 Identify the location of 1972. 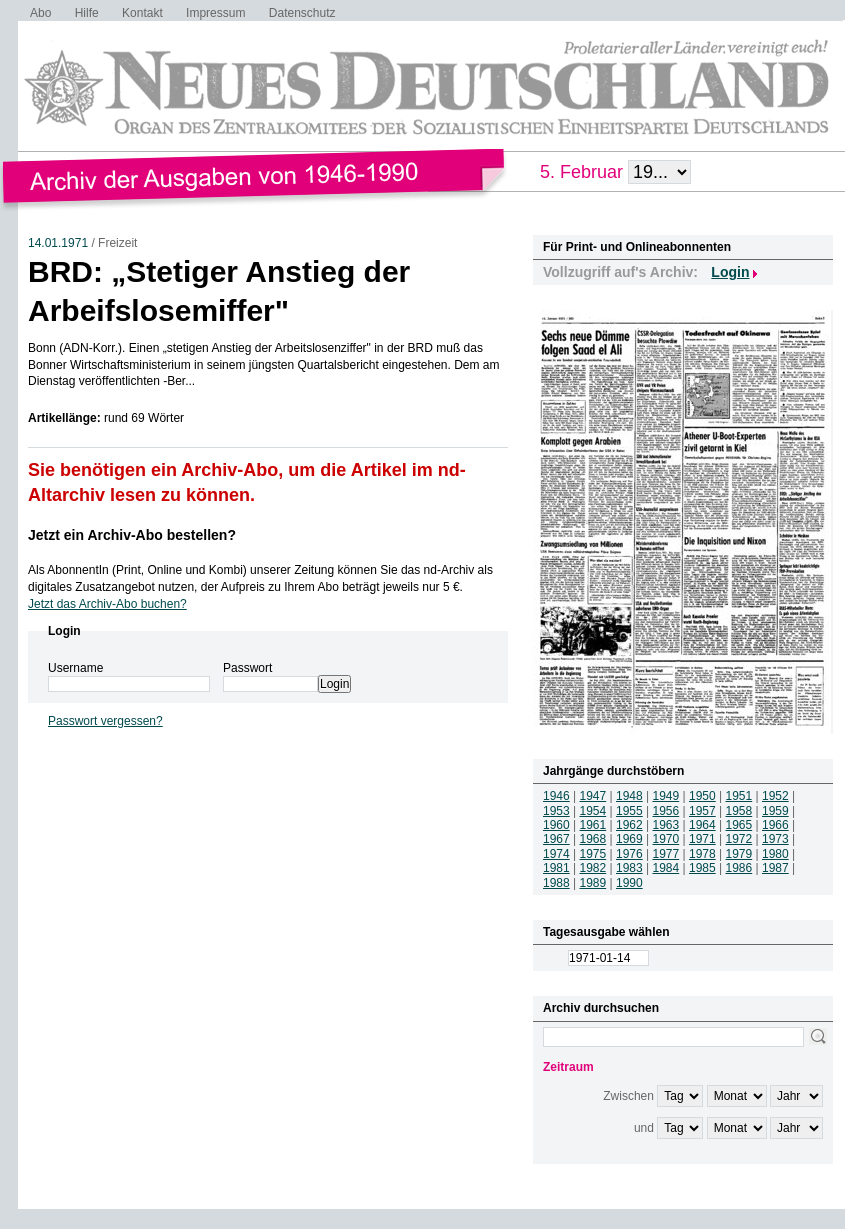
(739, 839).